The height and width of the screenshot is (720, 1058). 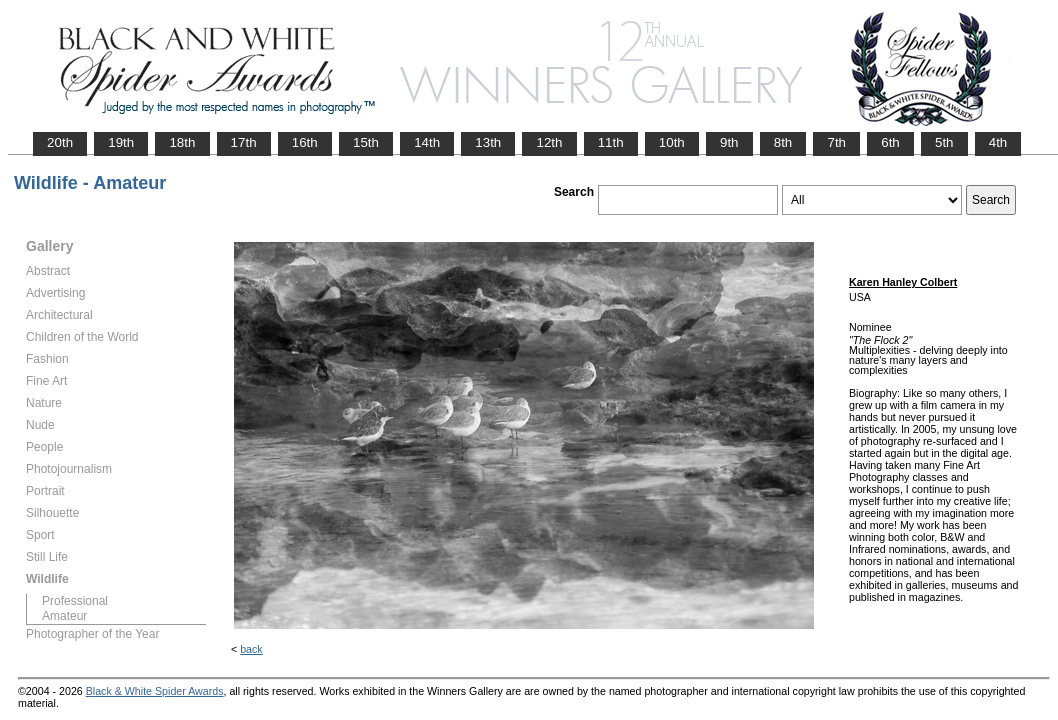 What do you see at coordinates (121, 142) in the screenshot?
I see `19th` at bounding box center [121, 142].